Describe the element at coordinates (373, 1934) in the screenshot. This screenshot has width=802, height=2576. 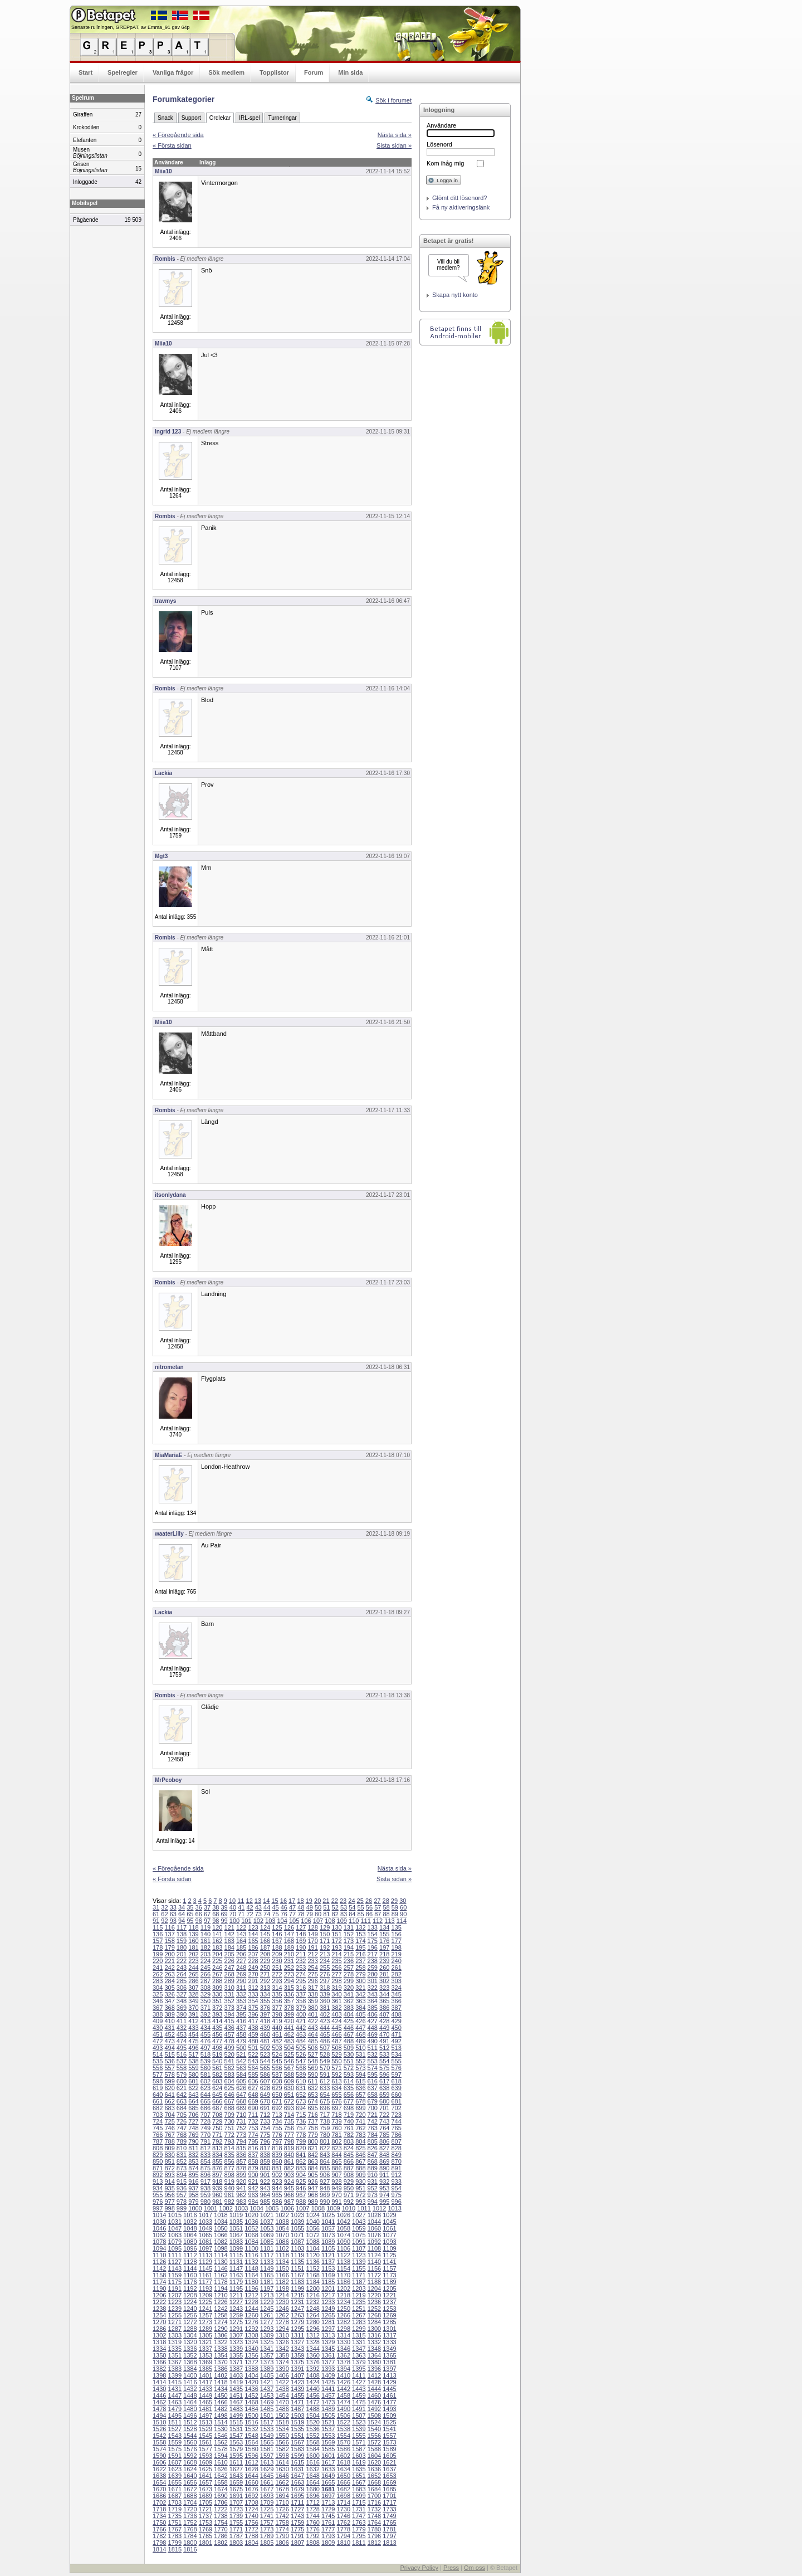
I see `154` at that location.